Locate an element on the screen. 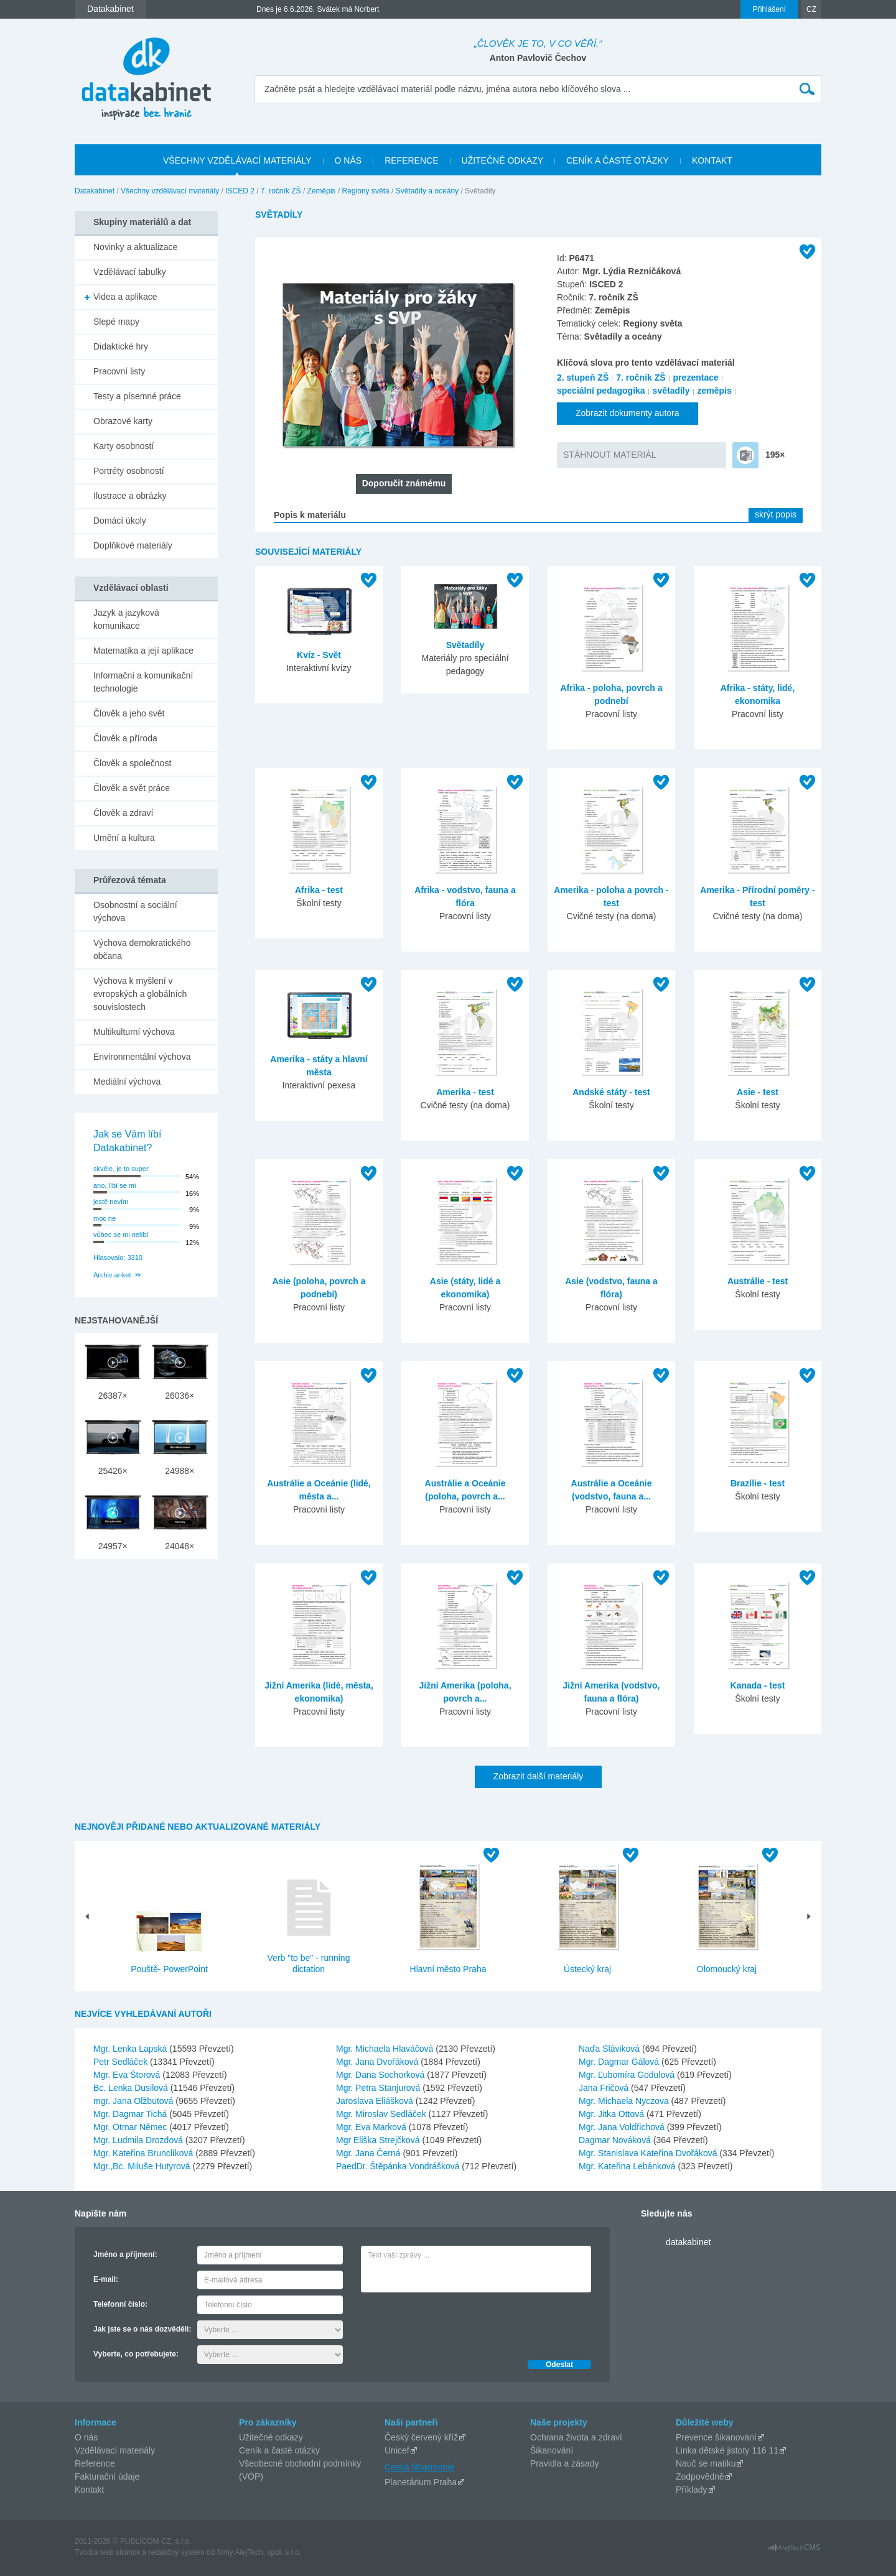 The height and width of the screenshot is (2576, 896). Mgr. Petra Stanjurová is located at coordinates (379, 2088).